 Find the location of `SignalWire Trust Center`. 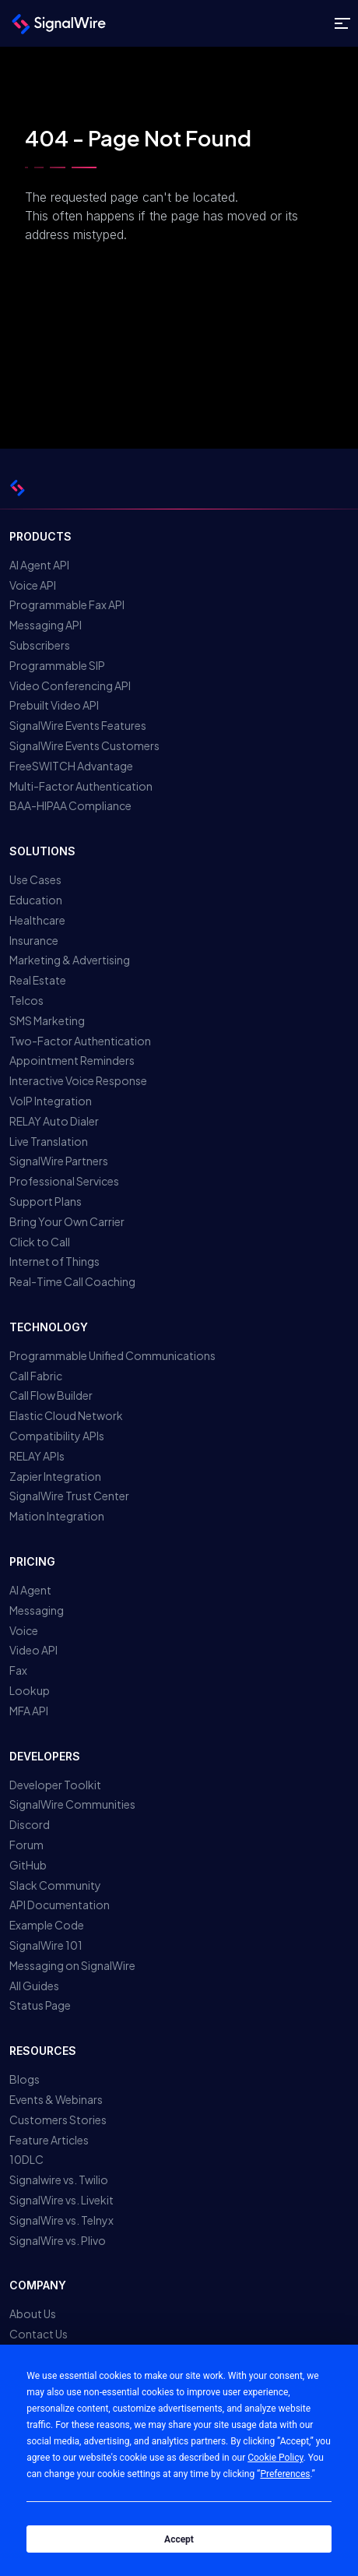

SignalWire Trust Center is located at coordinates (69, 1496).